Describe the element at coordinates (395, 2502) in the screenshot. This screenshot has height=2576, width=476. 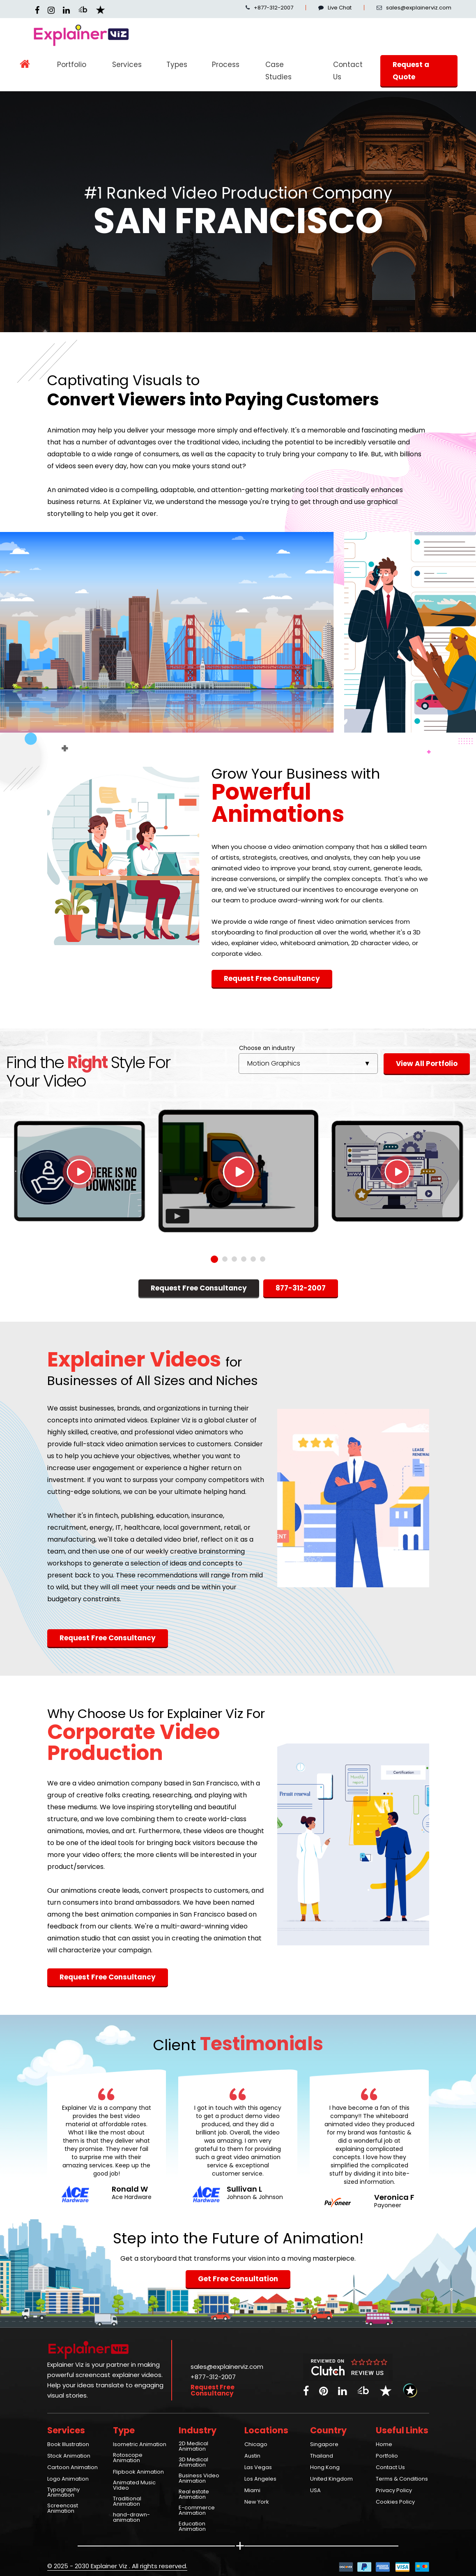
I see `Cookies Policy` at that location.